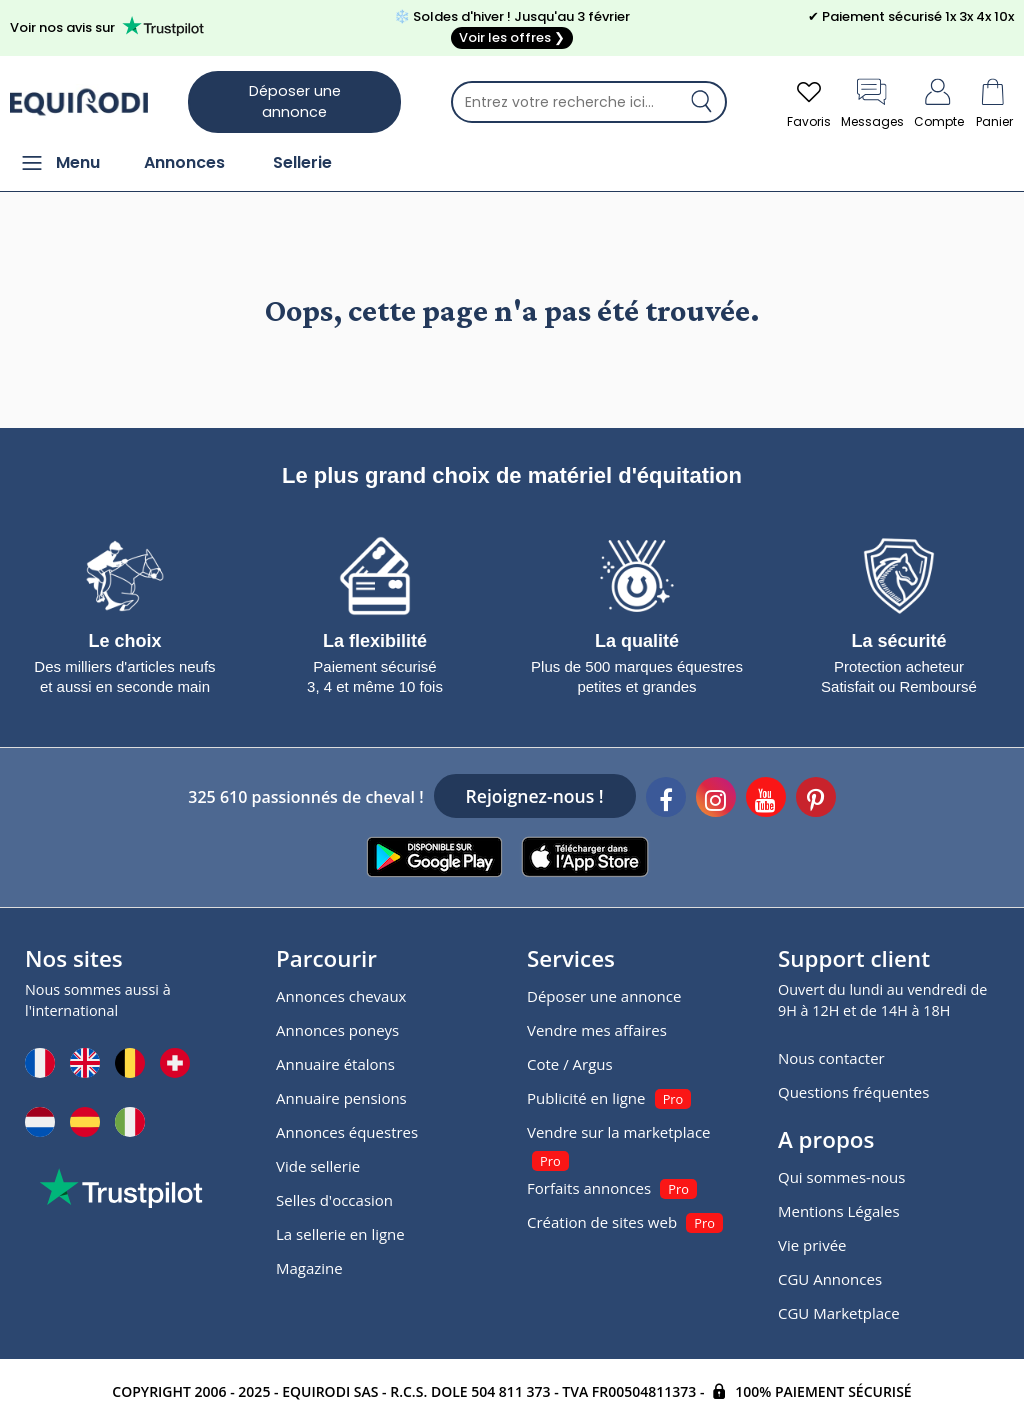 The image size is (1024, 1422). Describe the element at coordinates (809, 101) in the screenshot. I see `Favoris` at that location.